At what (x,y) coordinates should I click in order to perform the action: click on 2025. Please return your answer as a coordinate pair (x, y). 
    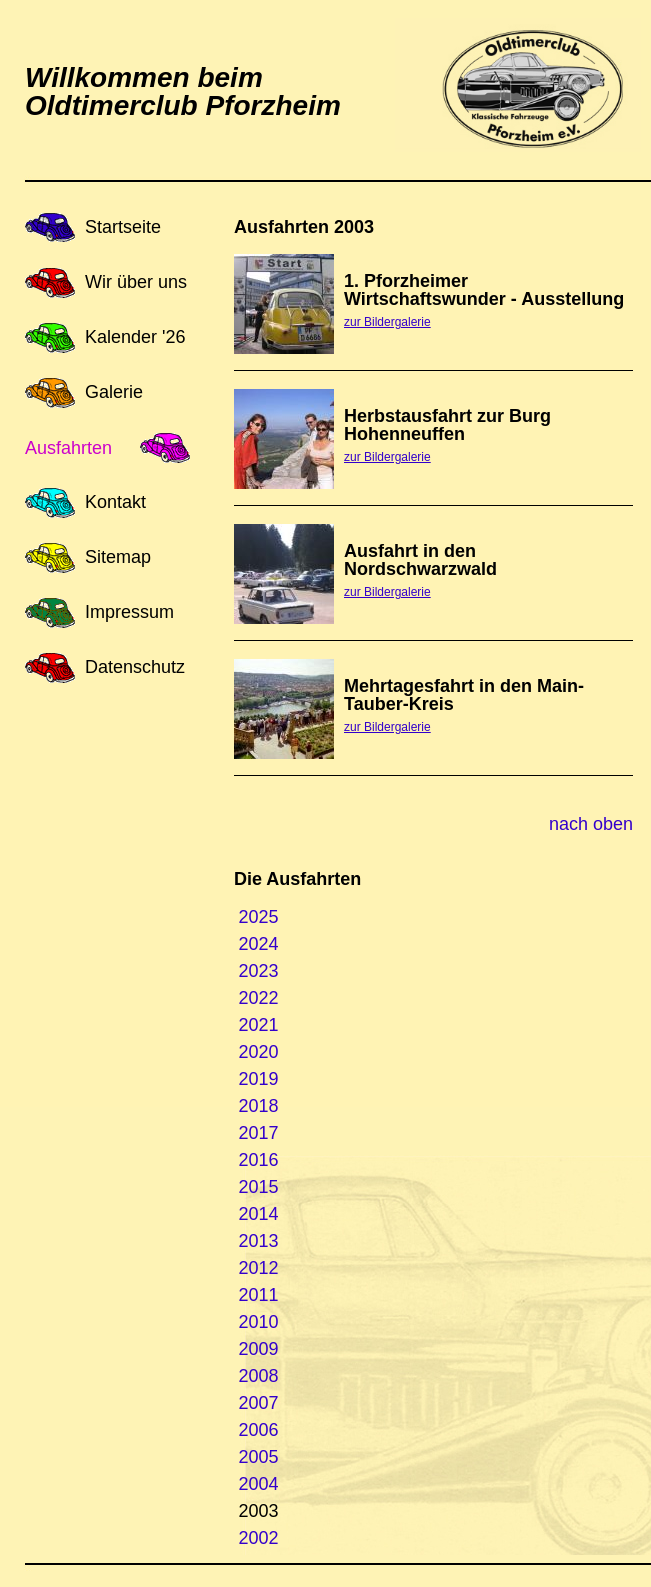
    Looking at the image, I should click on (259, 917).